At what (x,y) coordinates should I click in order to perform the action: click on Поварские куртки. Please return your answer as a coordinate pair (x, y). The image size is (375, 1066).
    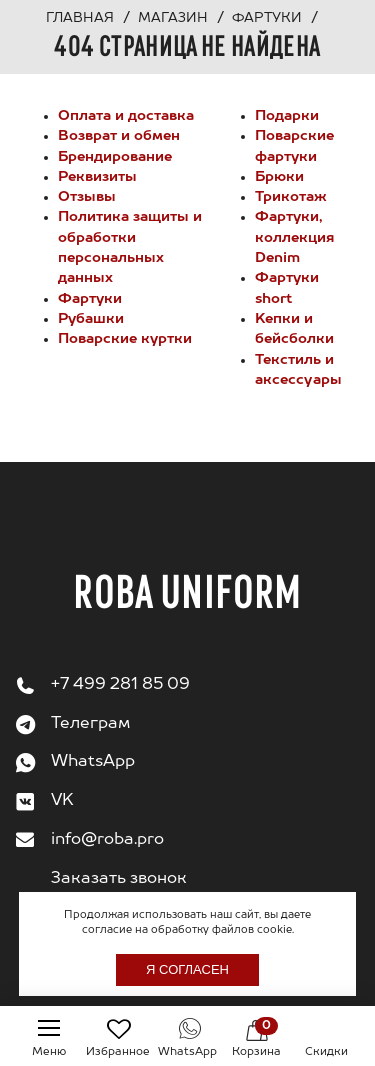
    Looking at the image, I should click on (125, 339).